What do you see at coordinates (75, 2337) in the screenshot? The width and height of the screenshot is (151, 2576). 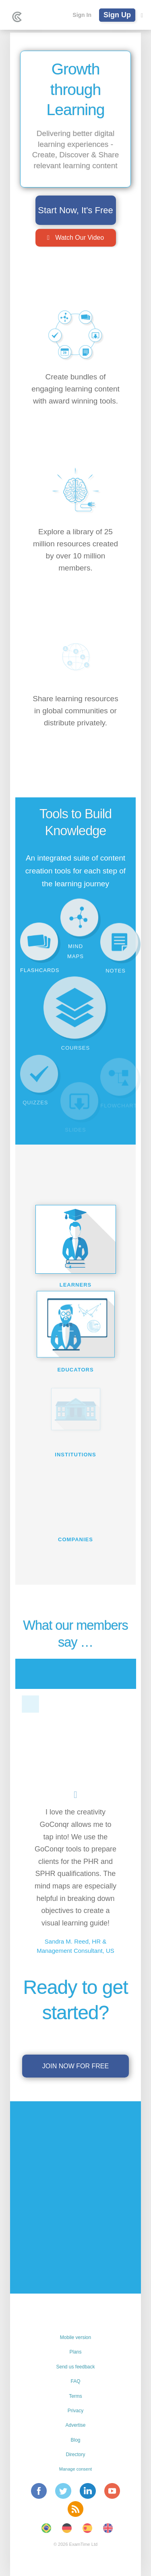 I see `Mobile version` at bounding box center [75, 2337].